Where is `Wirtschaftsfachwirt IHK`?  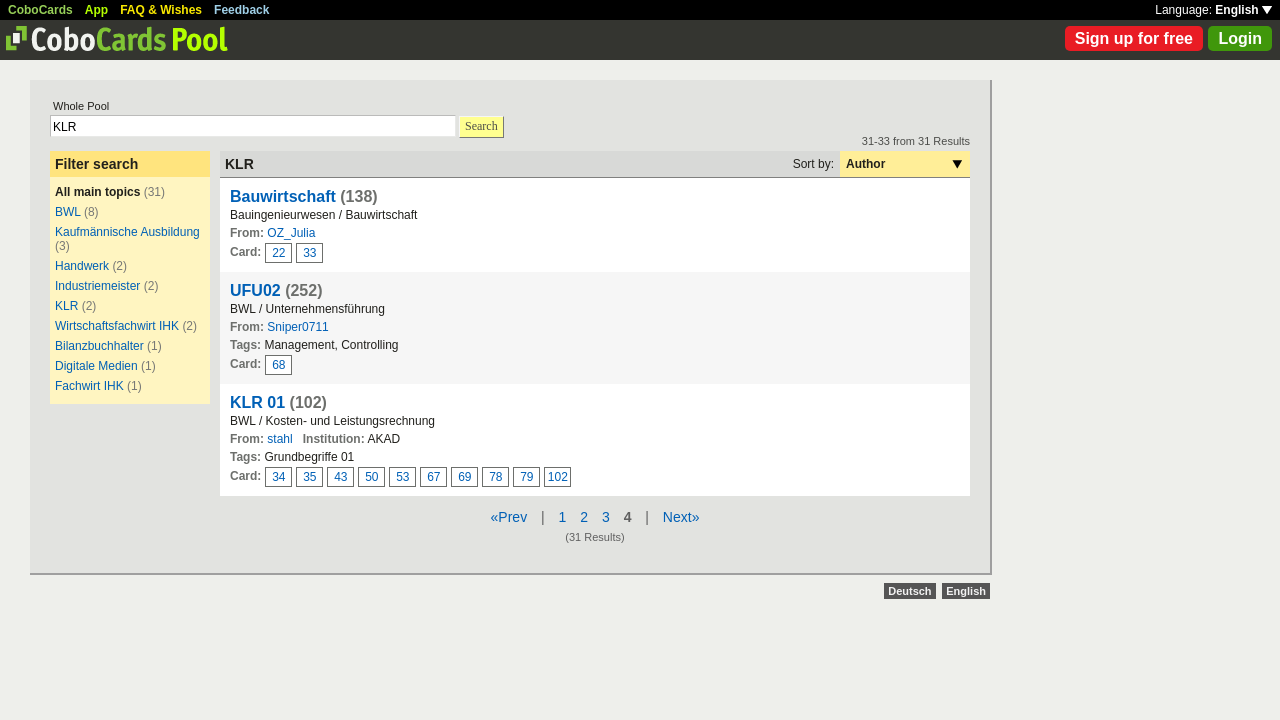
Wirtschaftsfachwirt IHK is located at coordinates (117, 326).